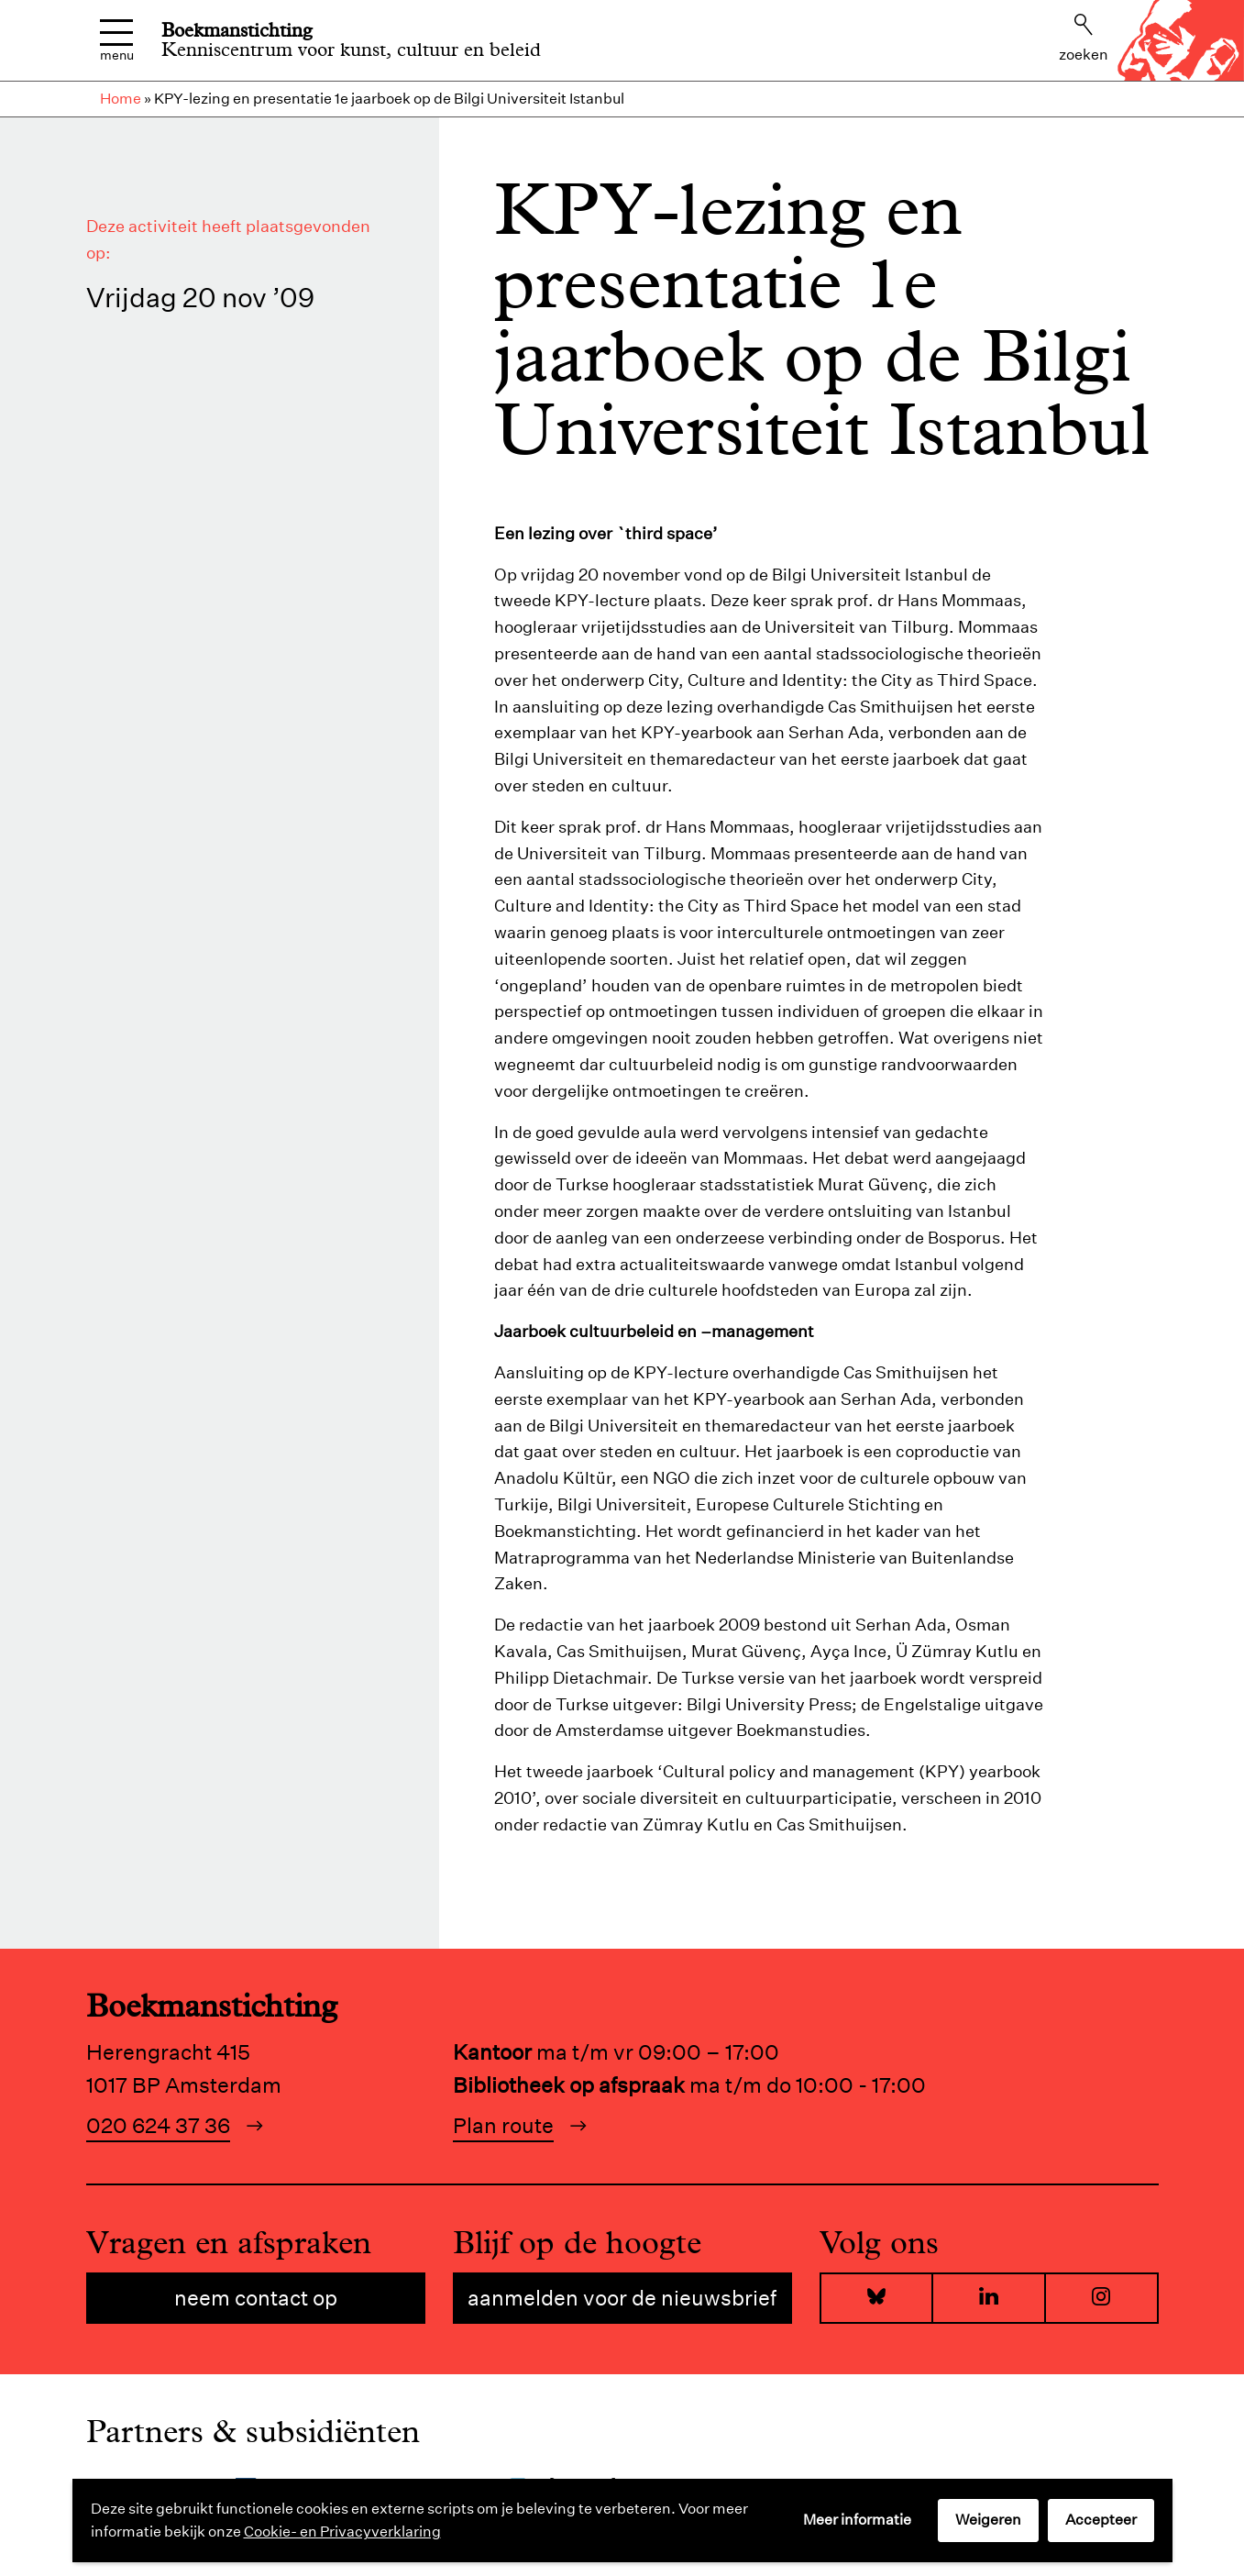 The height and width of the screenshot is (2576, 1244). Describe the element at coordinates (237, 30) in the screenshot. I see `Boekmanstichting` at that location.